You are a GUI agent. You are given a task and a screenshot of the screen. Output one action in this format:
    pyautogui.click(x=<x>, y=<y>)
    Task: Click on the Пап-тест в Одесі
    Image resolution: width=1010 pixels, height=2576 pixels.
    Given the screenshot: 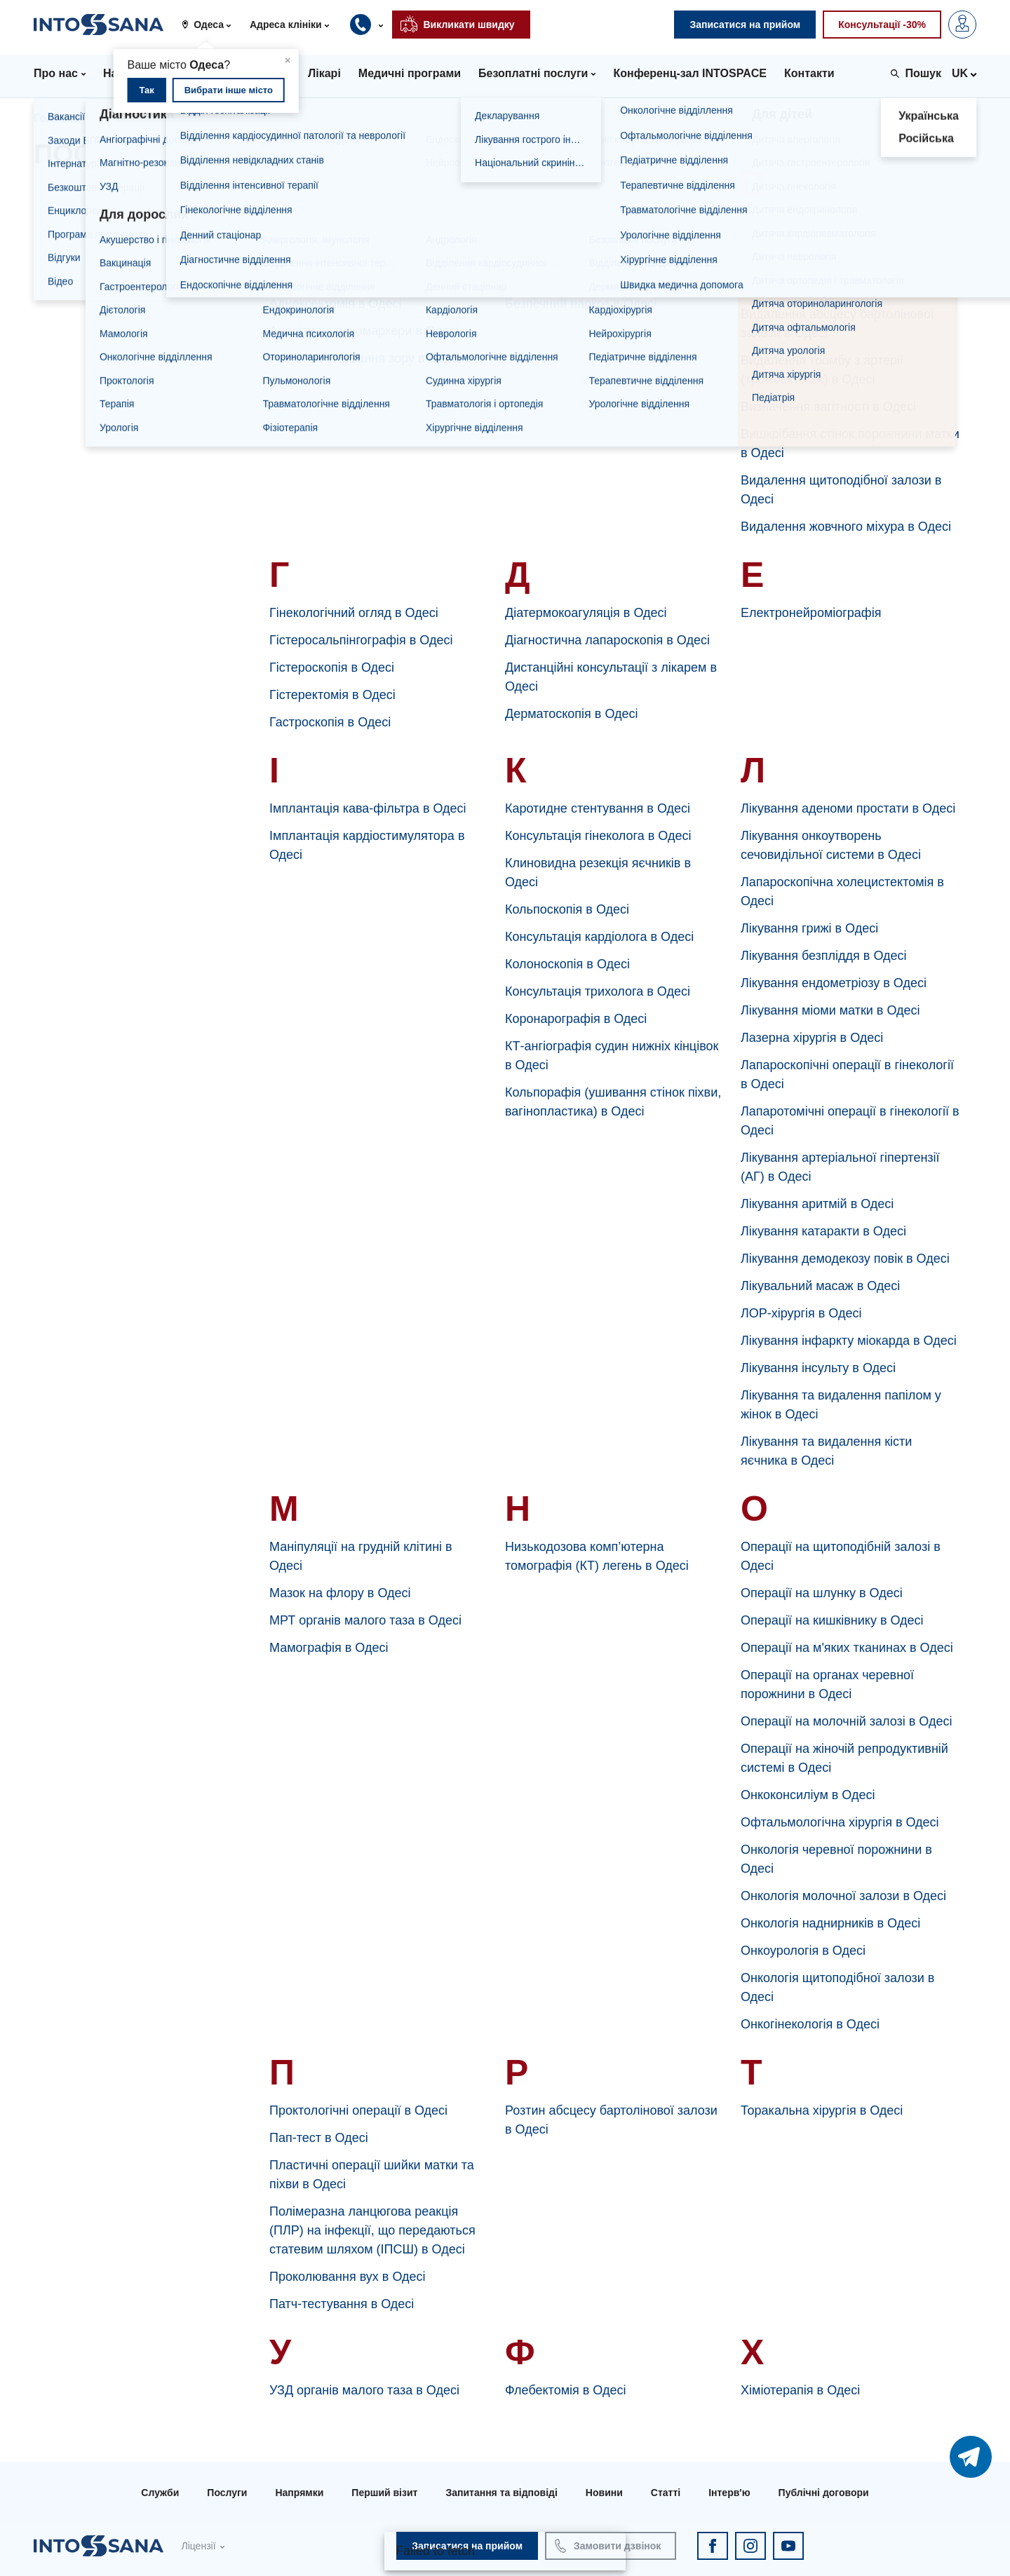 What is the action you would take?
    pyautogui.click(x=318, y=2138)
    